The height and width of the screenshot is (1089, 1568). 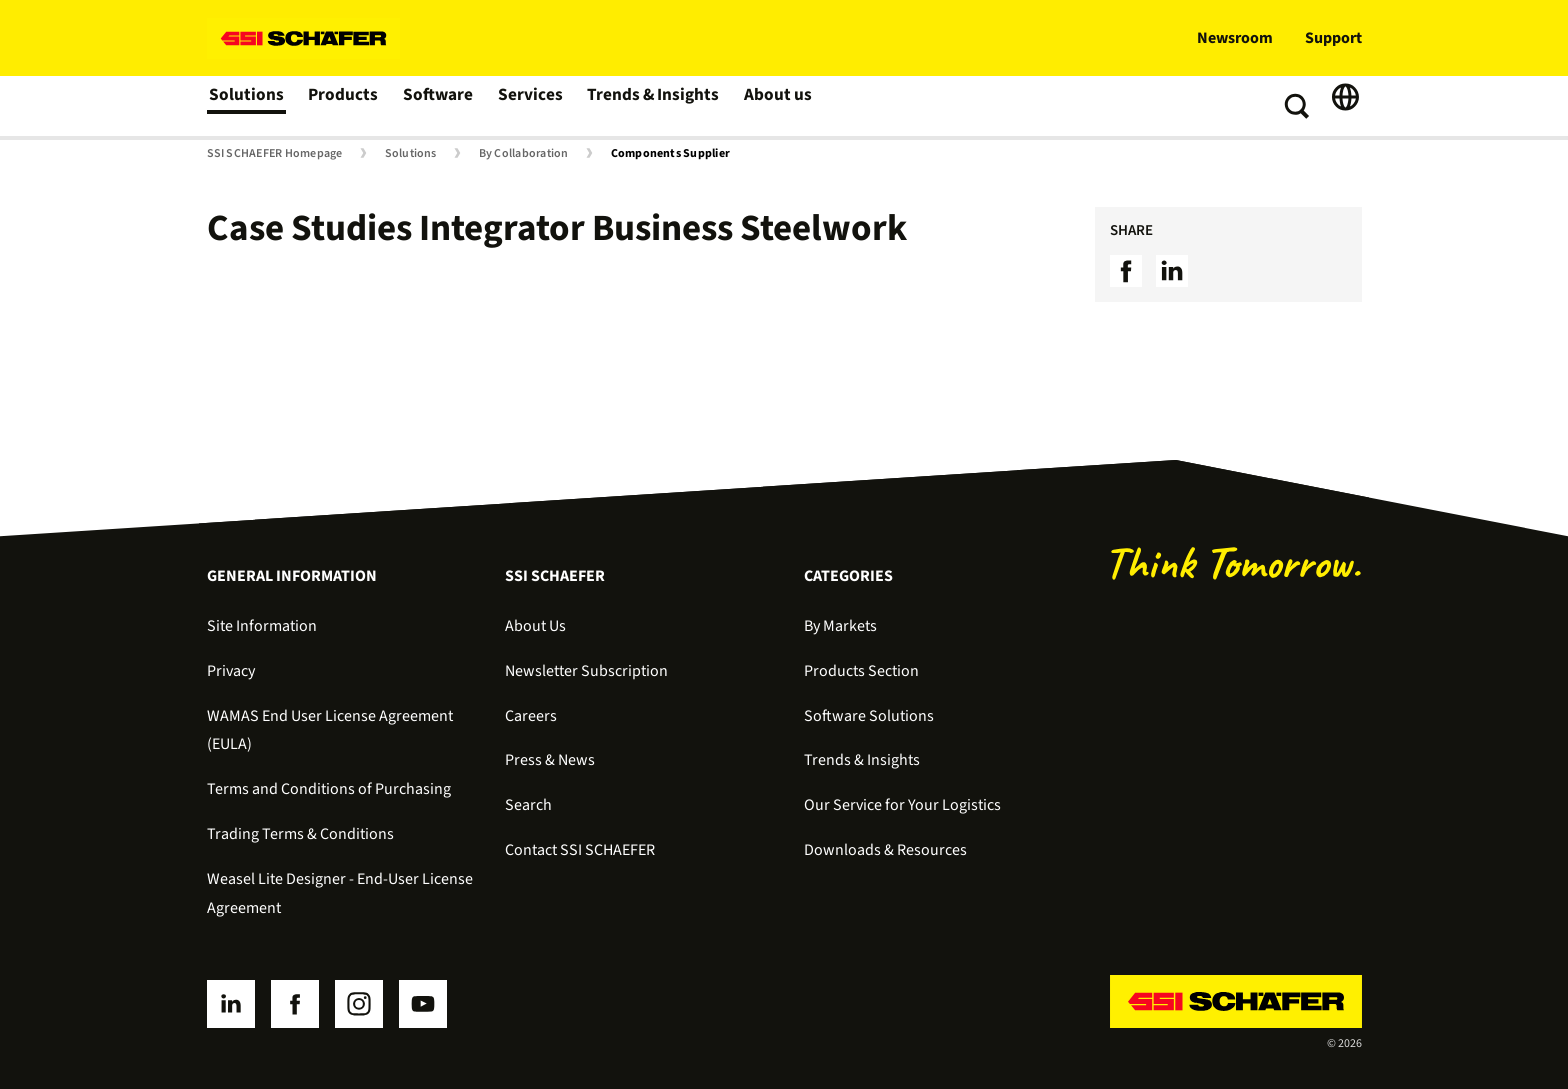 What do you see at coordinates (1333, 38) in the screenshot?
I see `Support` at bounding box center [1333, 38].